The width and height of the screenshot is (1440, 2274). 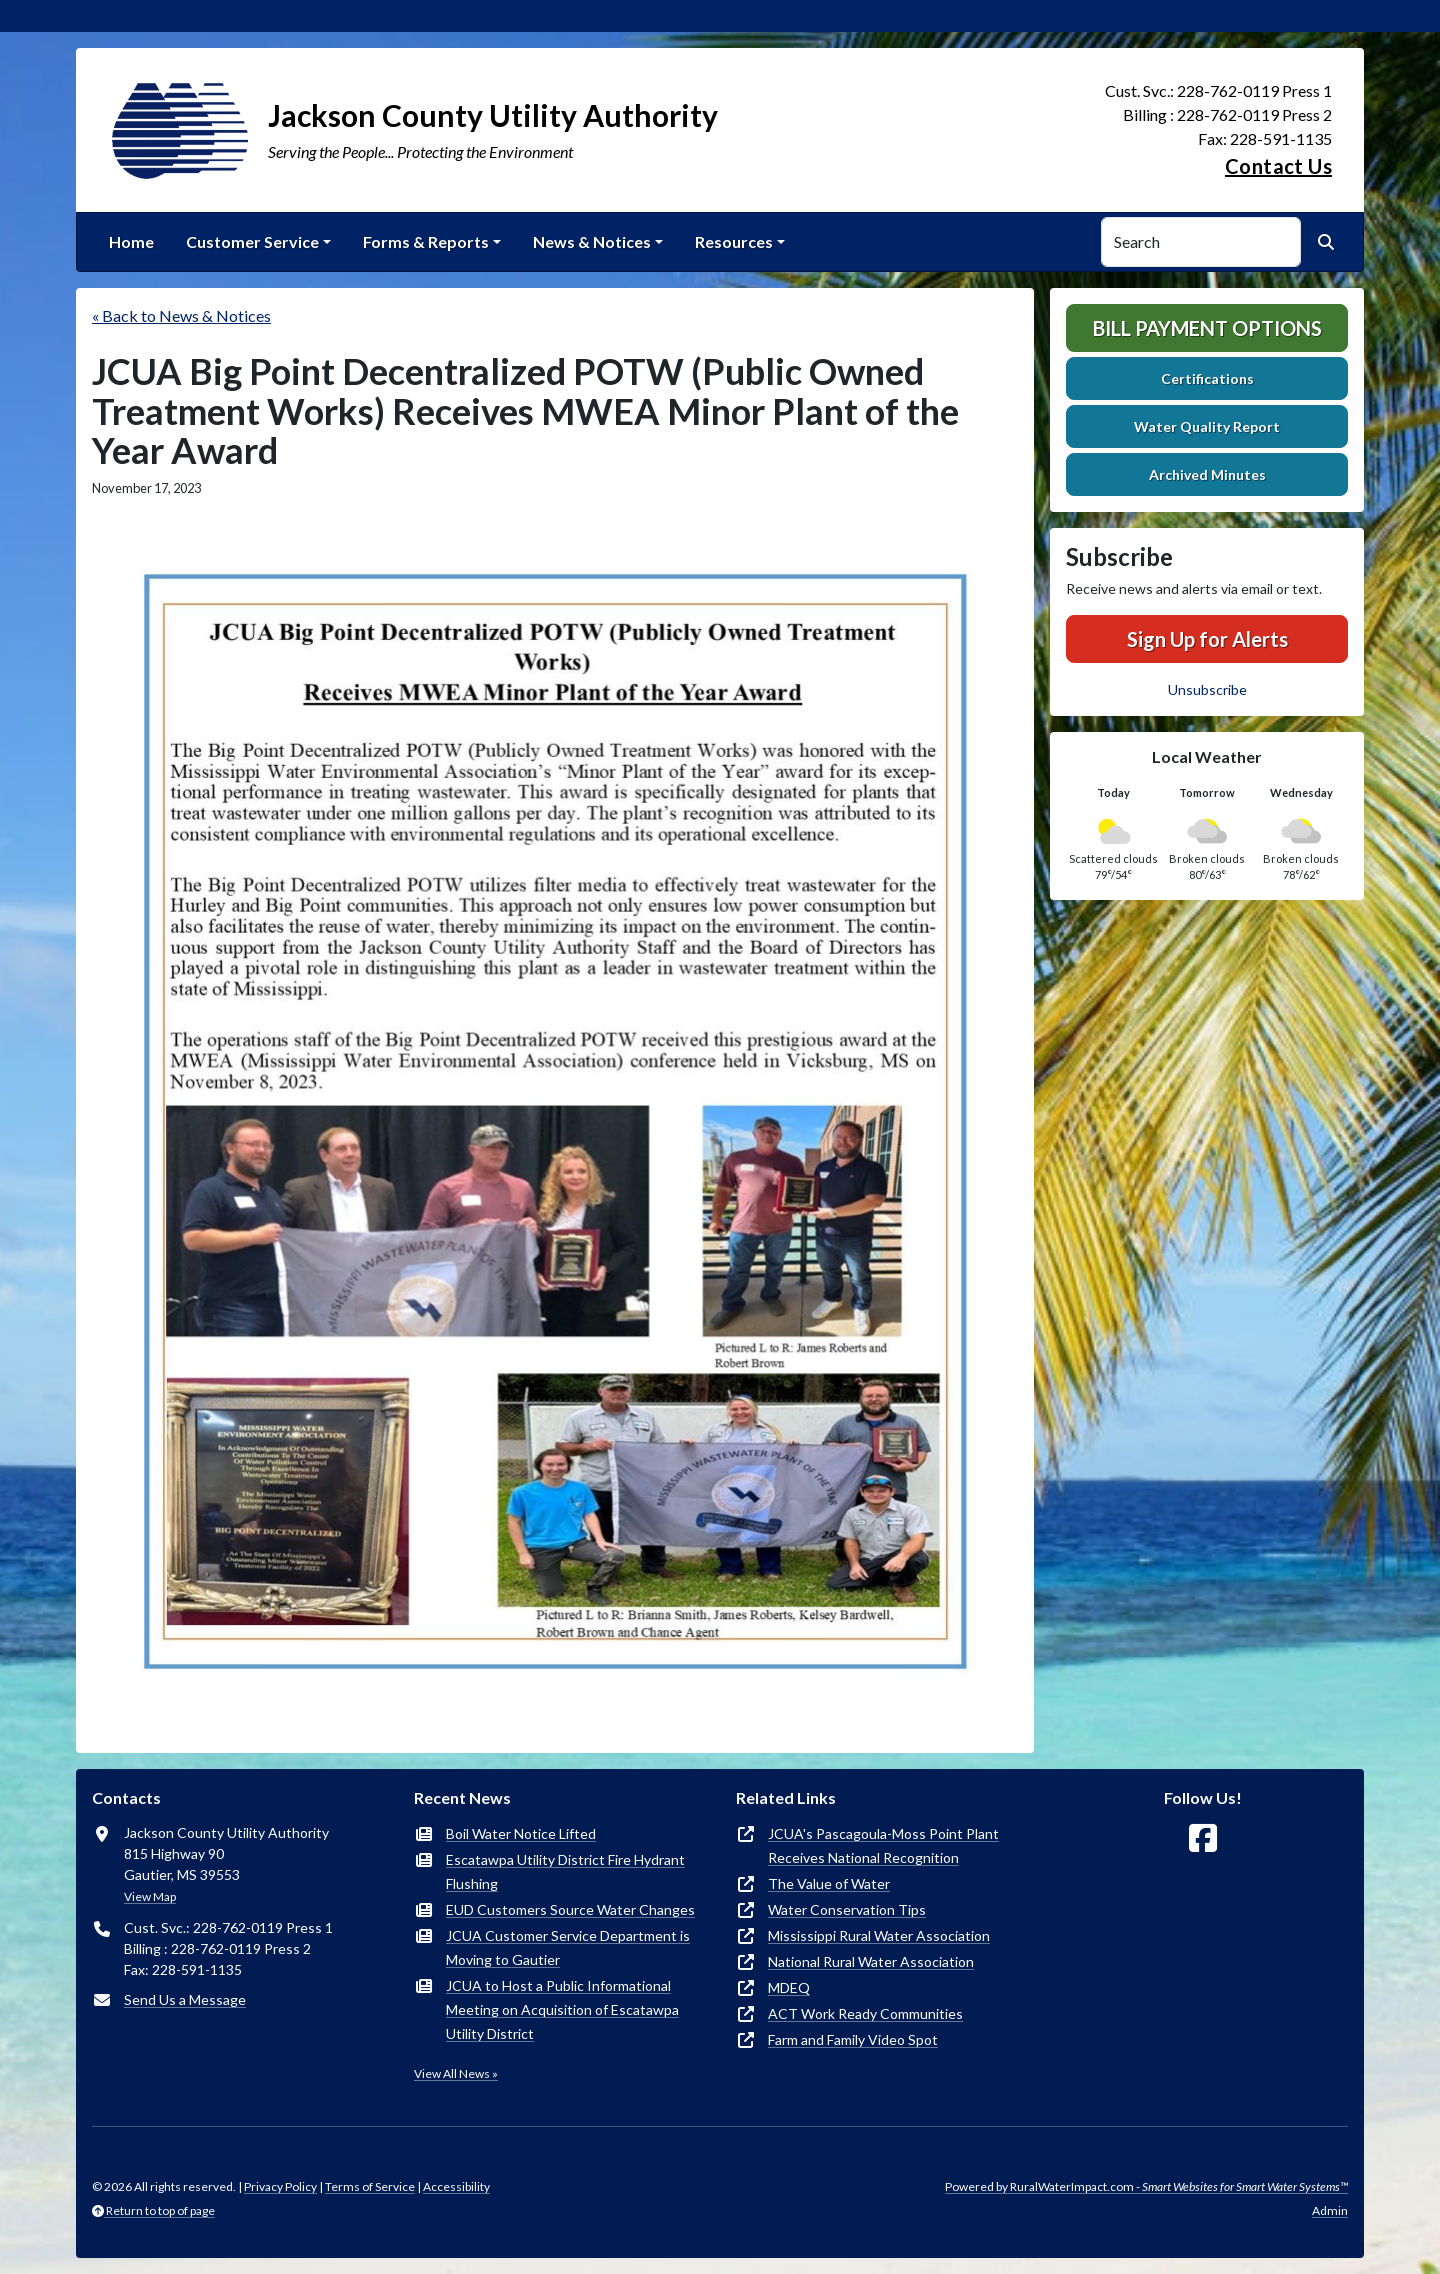 I want to click on « Back to News & Notices, so click(x=181, y=315).